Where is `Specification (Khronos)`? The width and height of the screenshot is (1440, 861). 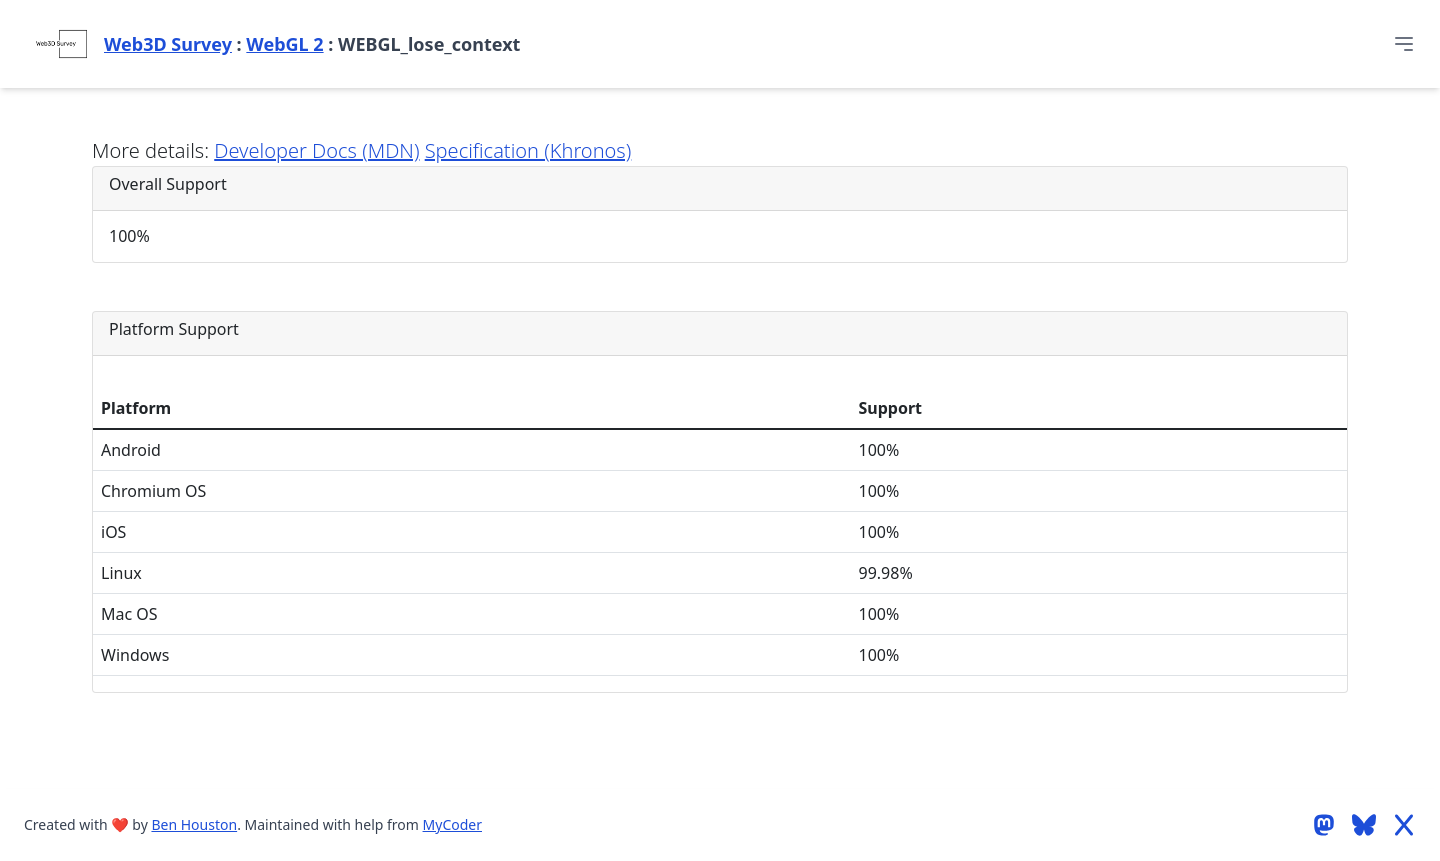
Specification (Khronos) is located at coordinates (528, 150).